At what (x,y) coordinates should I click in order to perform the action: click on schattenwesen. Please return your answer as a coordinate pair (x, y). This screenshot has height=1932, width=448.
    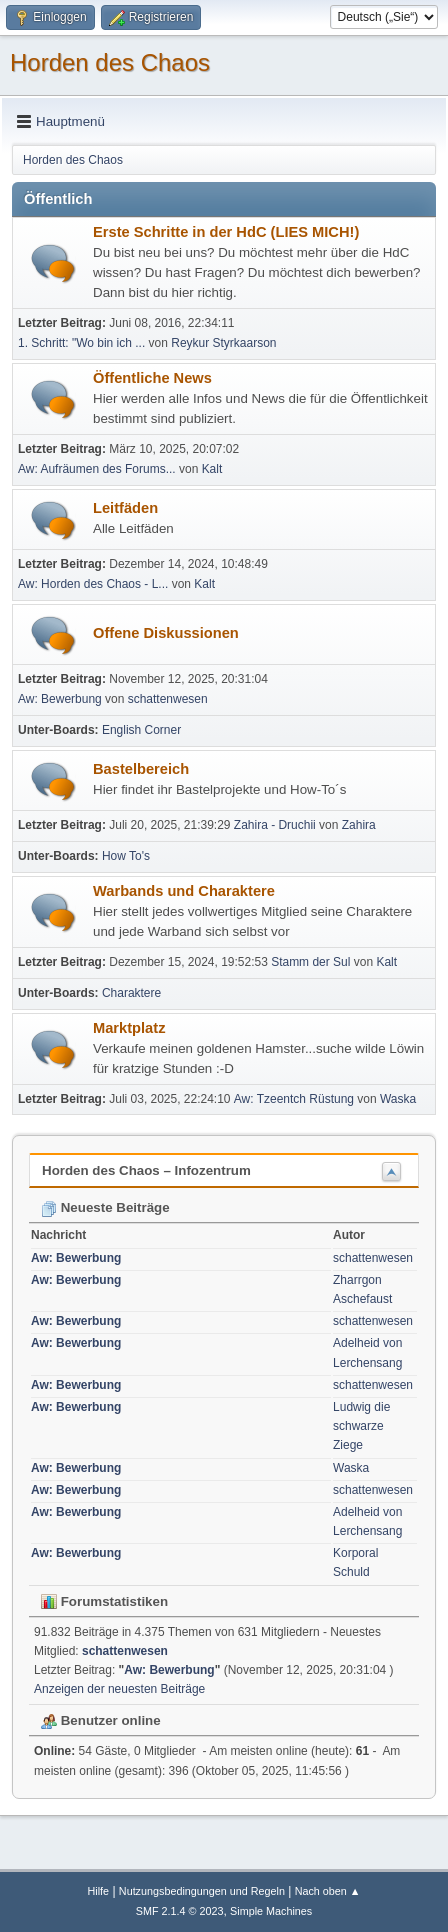
    Looking at the image, I should click on (168, 699).